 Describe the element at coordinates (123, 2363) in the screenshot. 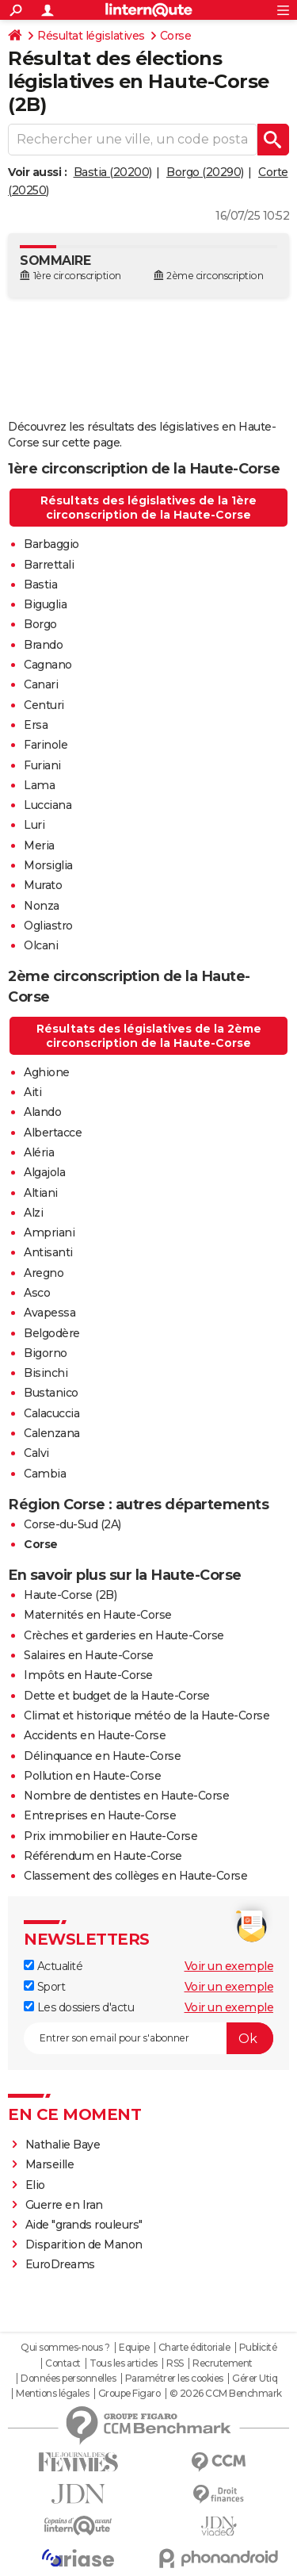

I see `Tous les articles` at that location.